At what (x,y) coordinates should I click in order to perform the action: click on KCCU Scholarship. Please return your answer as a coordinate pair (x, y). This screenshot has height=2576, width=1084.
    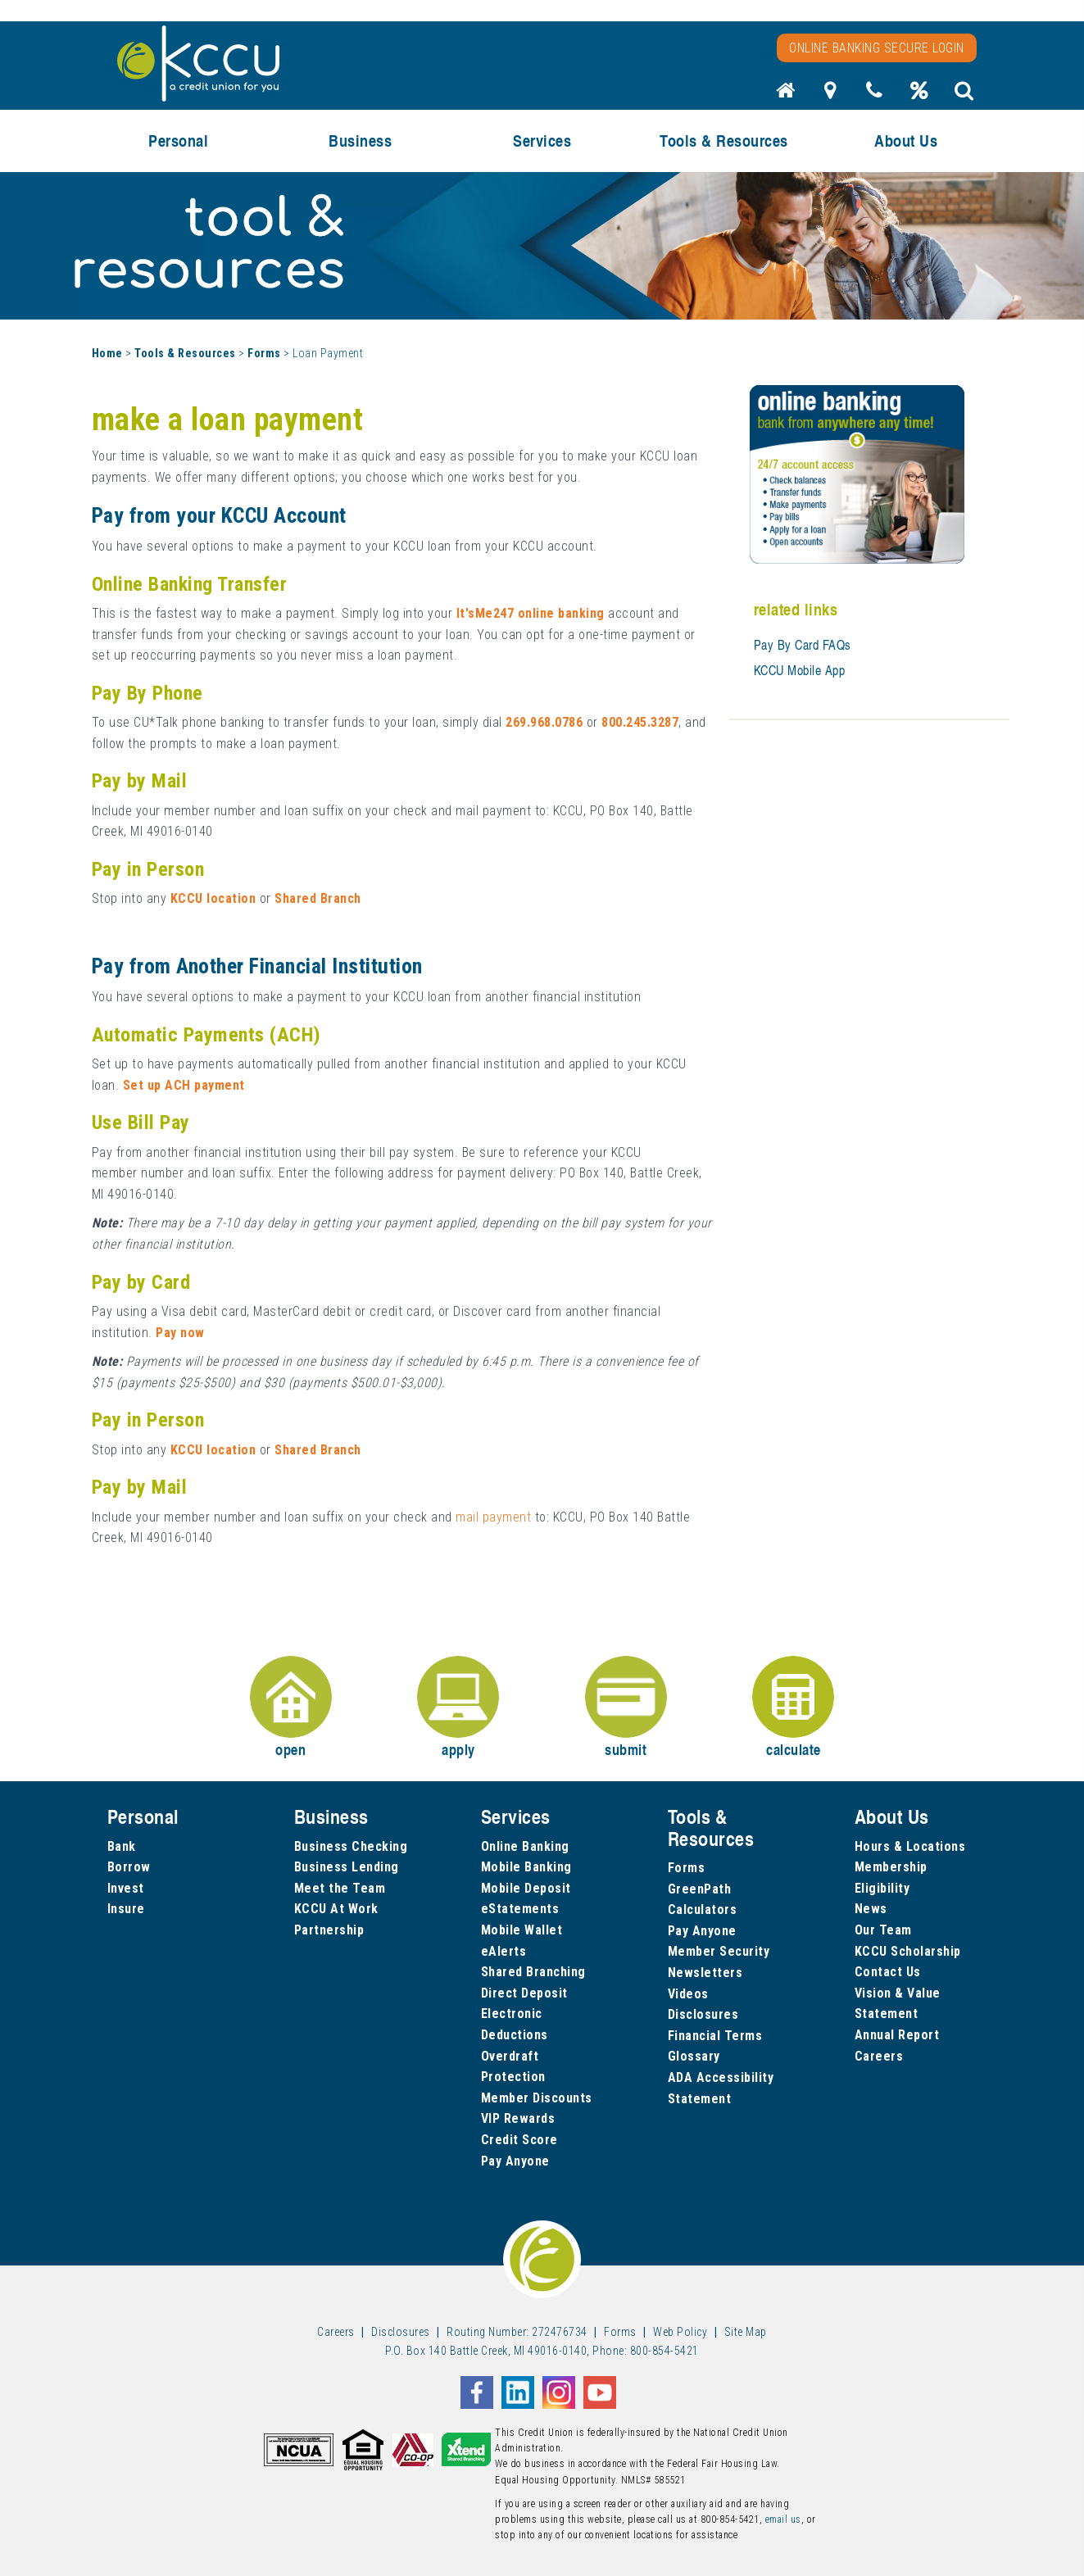
    Looking at the image, I should click on (908, 1951).